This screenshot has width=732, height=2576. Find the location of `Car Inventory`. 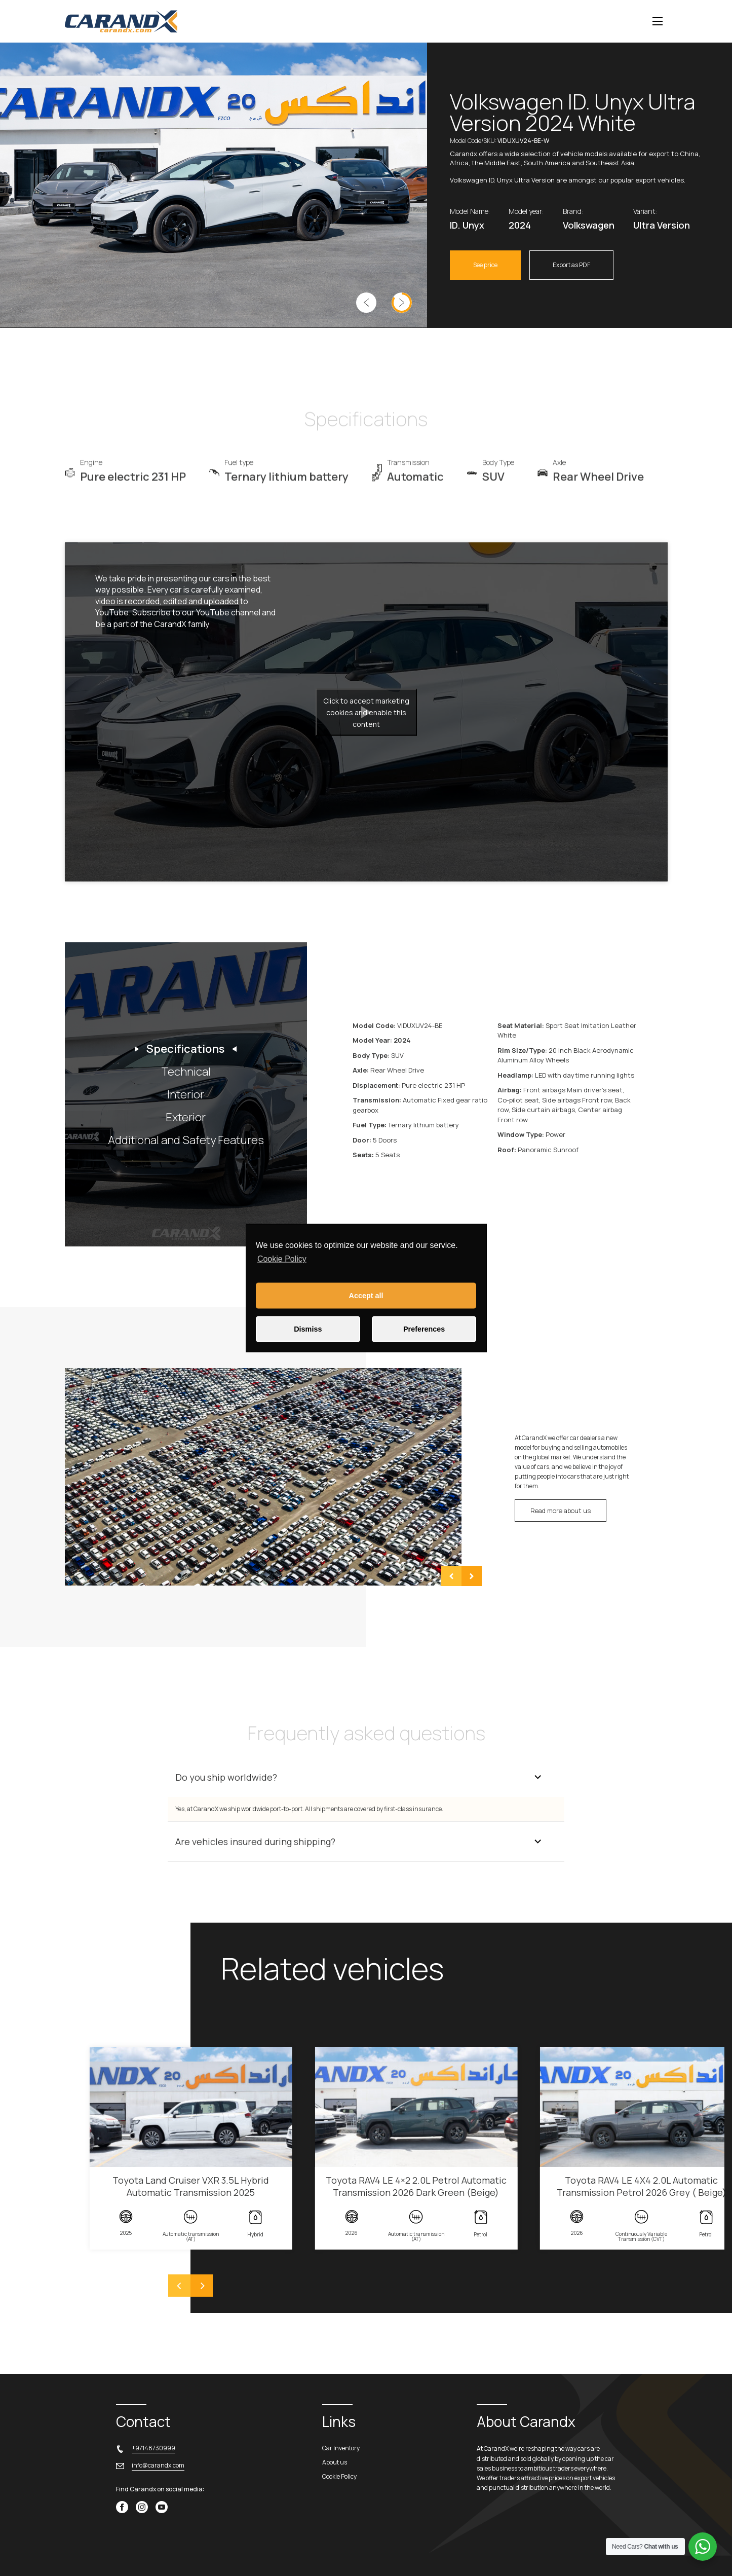

Car Inventory is located at coordinates (341, 2448).